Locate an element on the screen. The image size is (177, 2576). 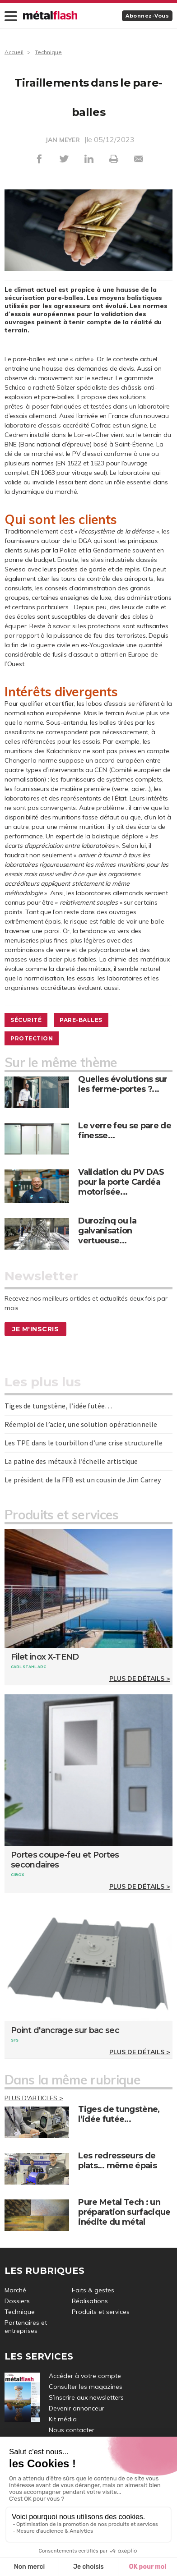
Marché is located at coordinates (15, 2290).